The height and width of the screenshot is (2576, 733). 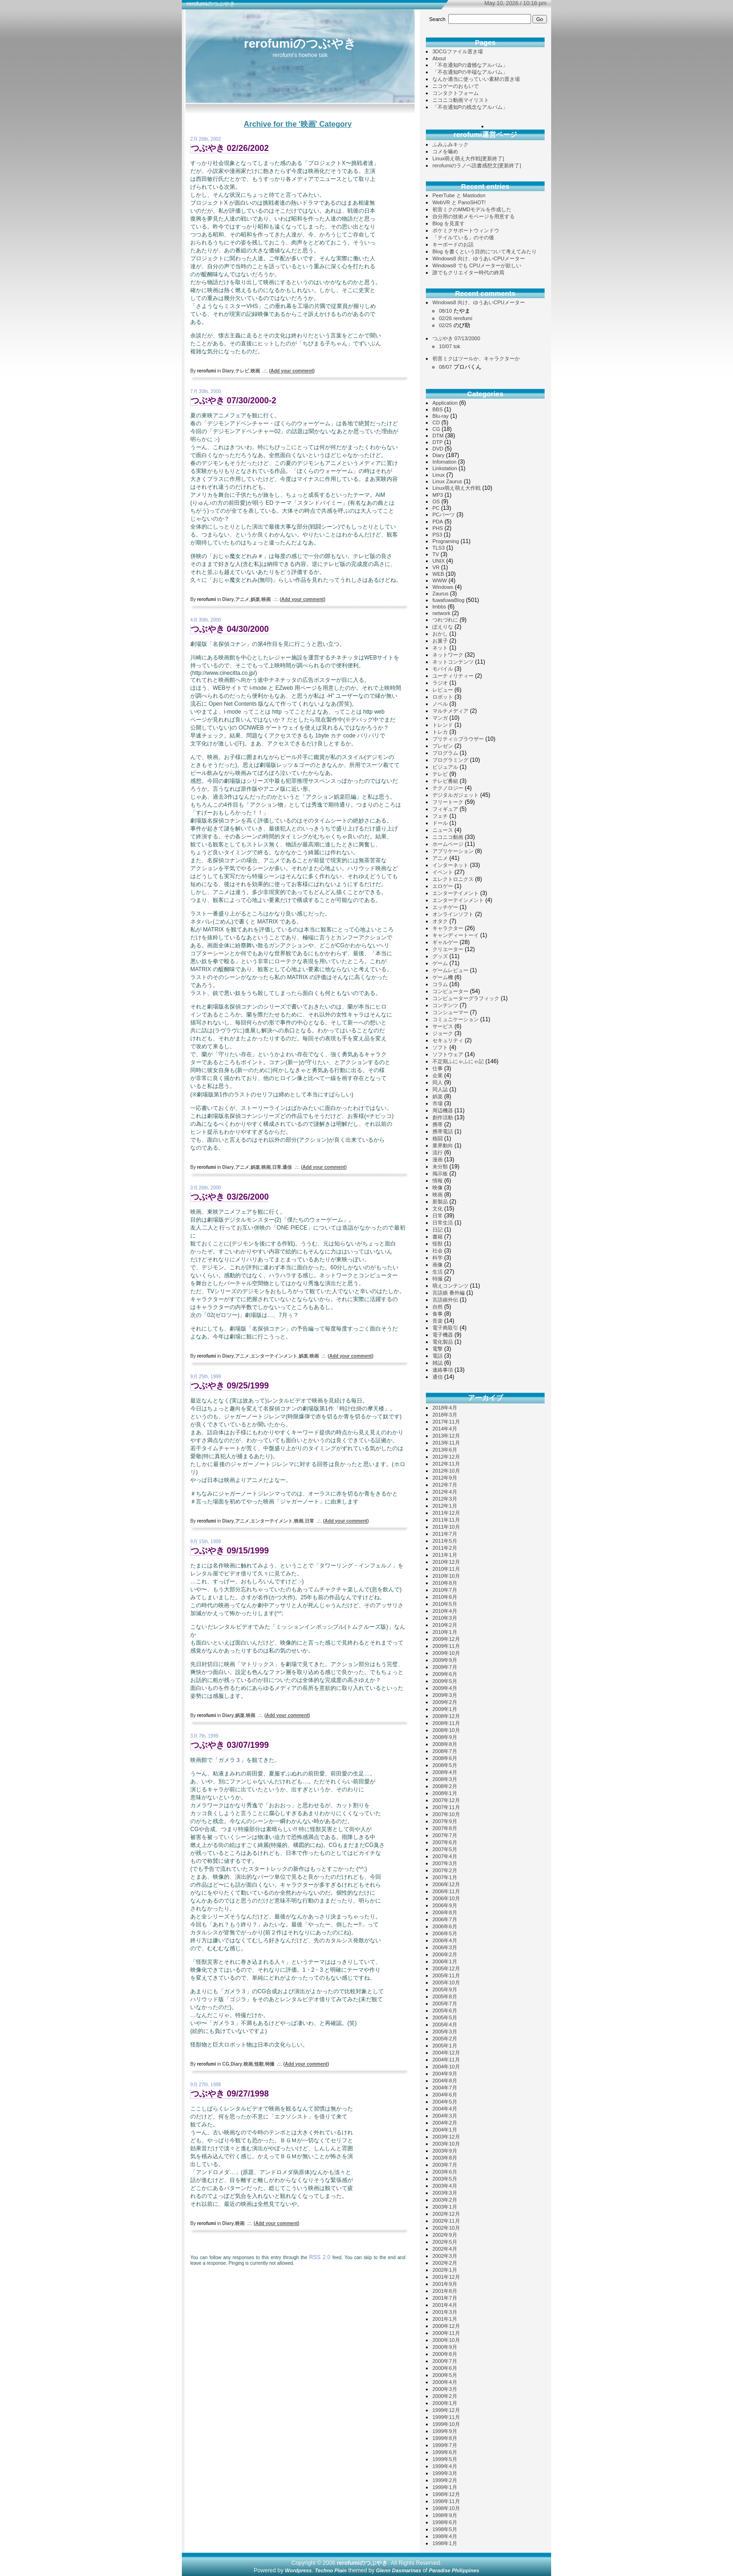 What do you see at coordinates (458, 739) in the screenshot?
I see `プリティ☆ブラウザー` at bounding box center [458, 739].